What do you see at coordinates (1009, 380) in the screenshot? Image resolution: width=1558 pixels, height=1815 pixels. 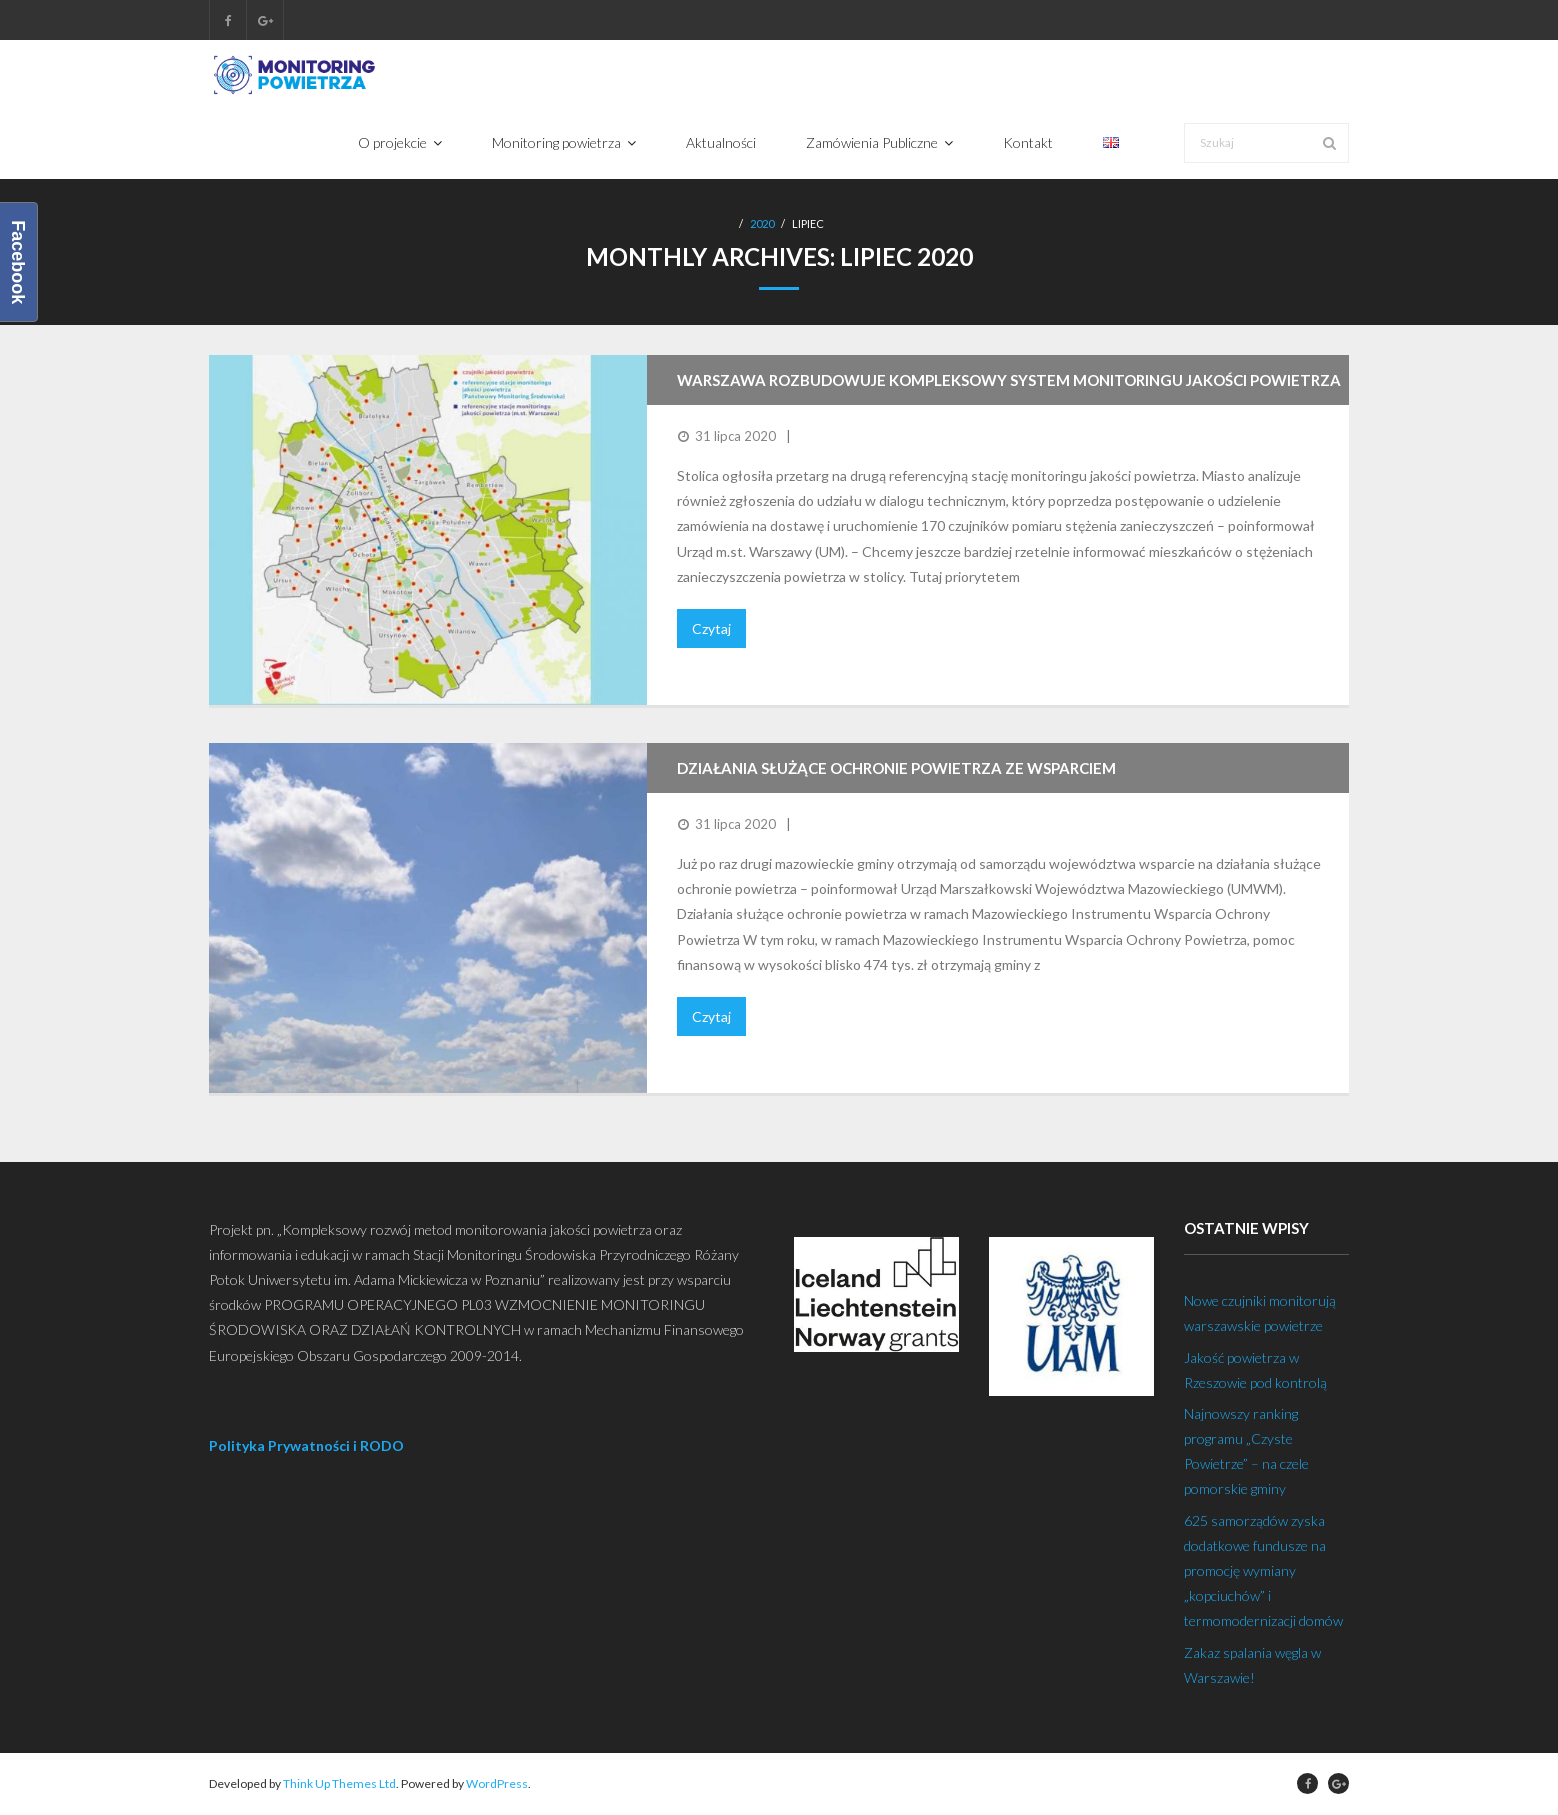 I see `Warszawa rozbudowuje kompleksowy system monitoringu jakości powietrza` at bounding box center [1009, 380].